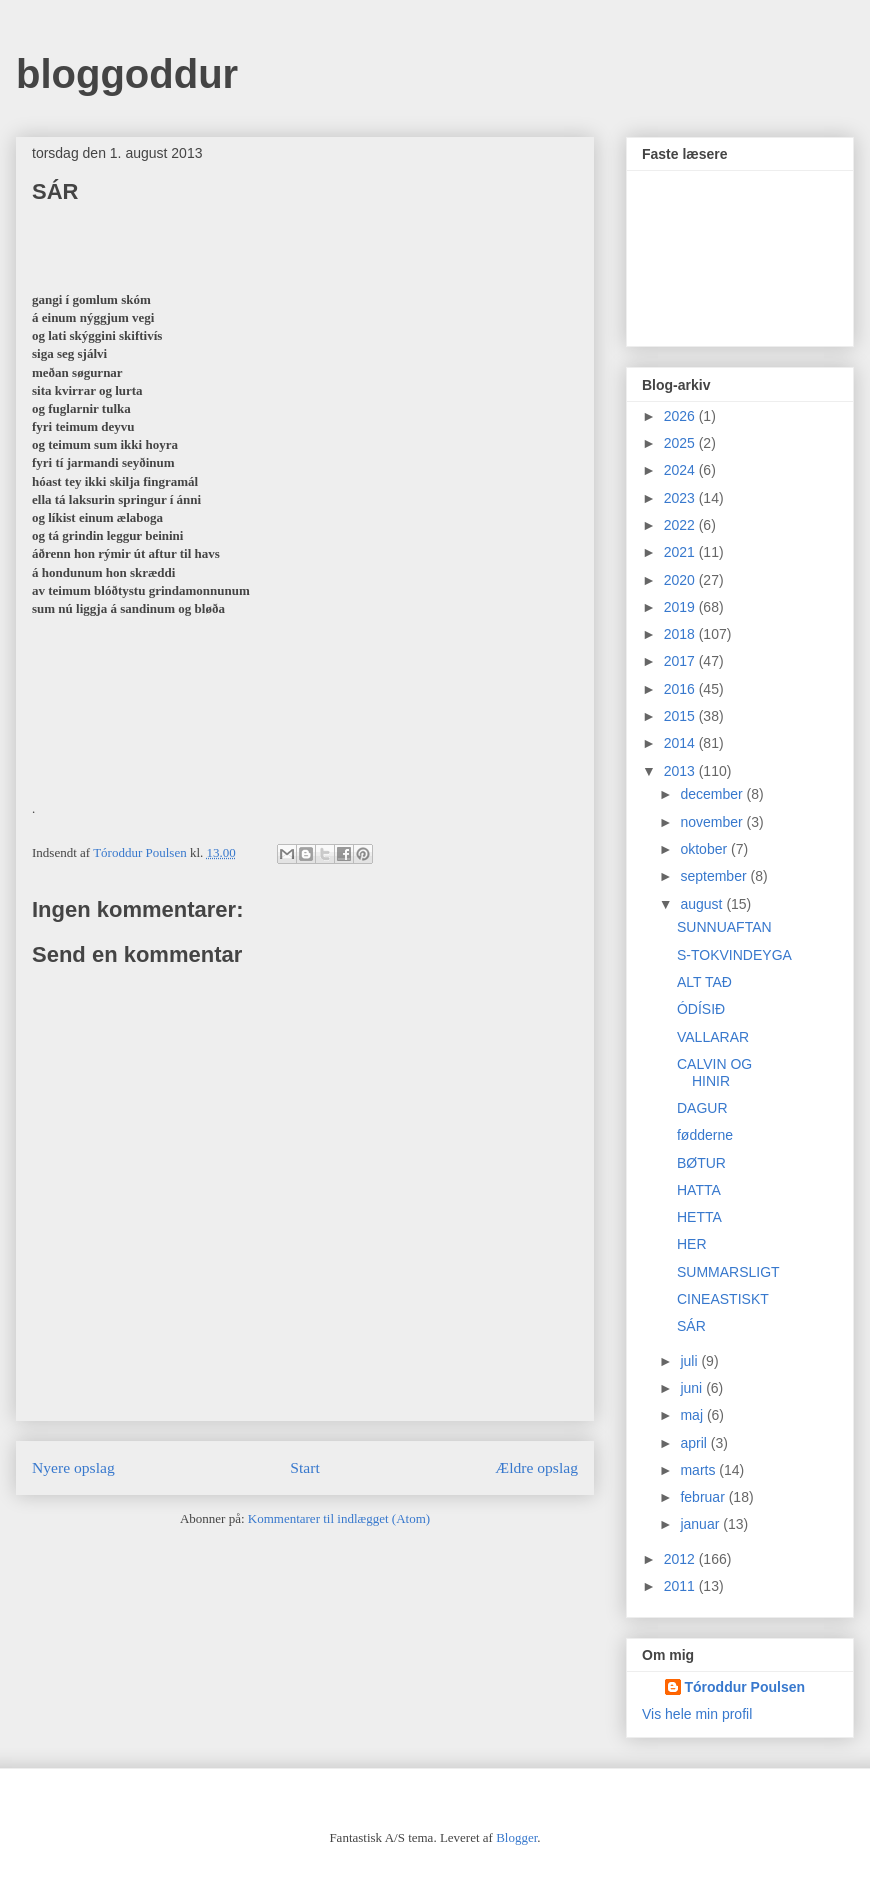  I want to click on S-TOKVINDEYGA, so click(734, 955).